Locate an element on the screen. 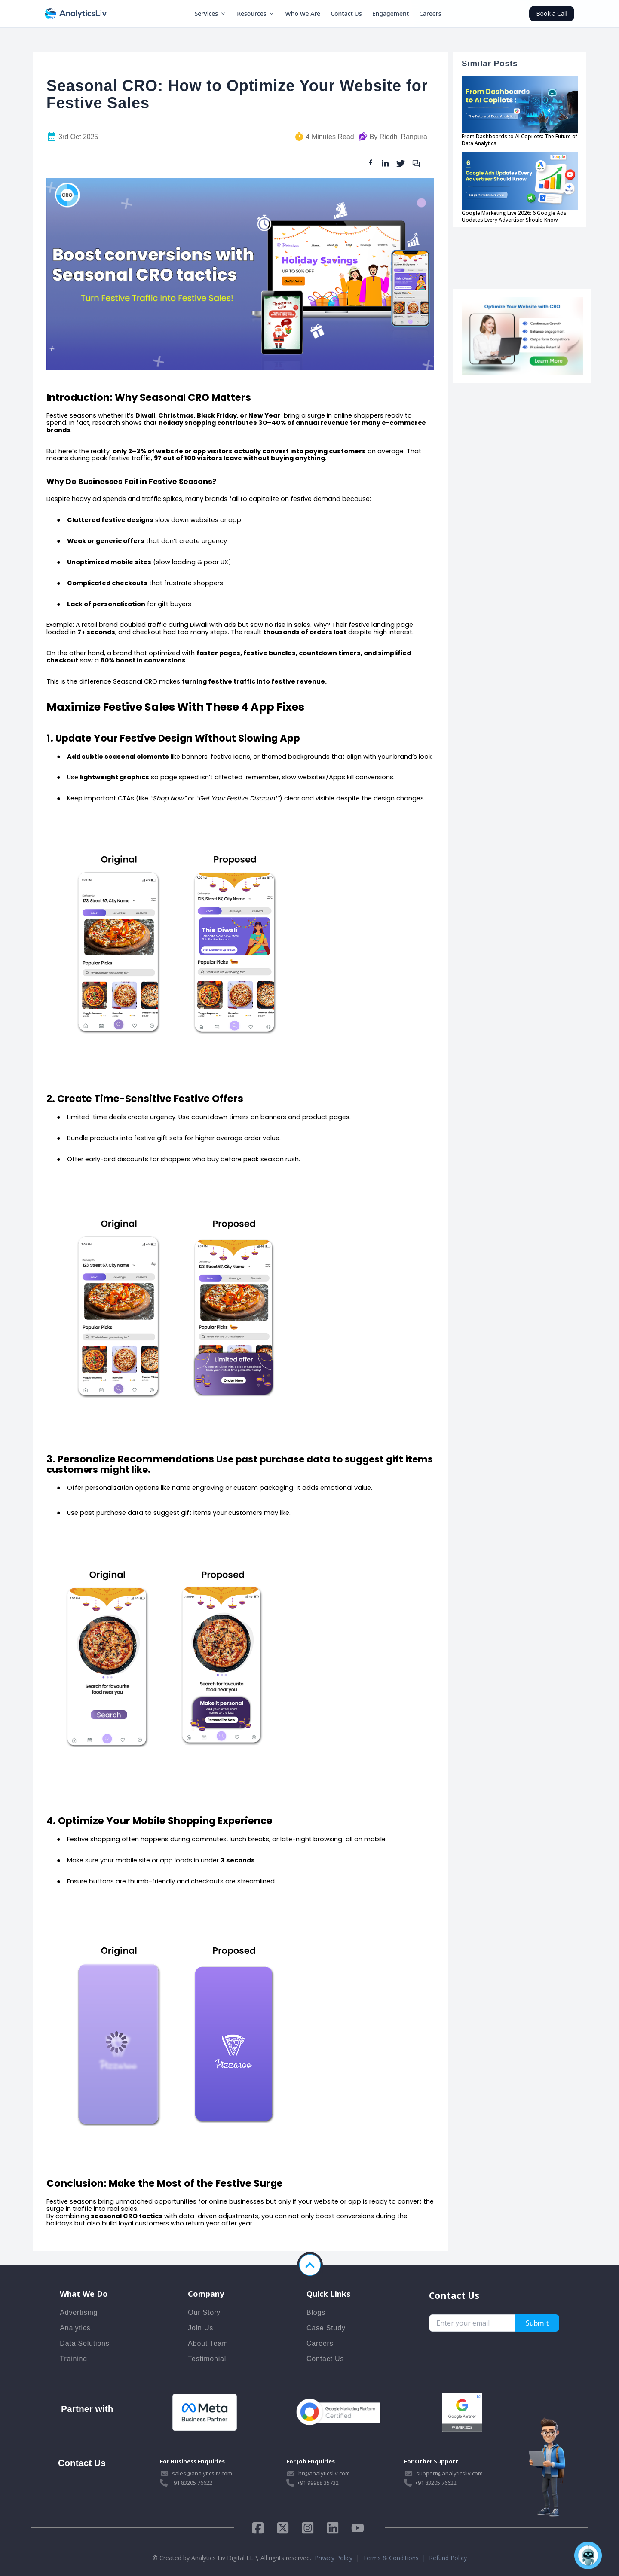 This screenshot has width=619, height=2576. Contact Us is located at coordinates (346, 13).